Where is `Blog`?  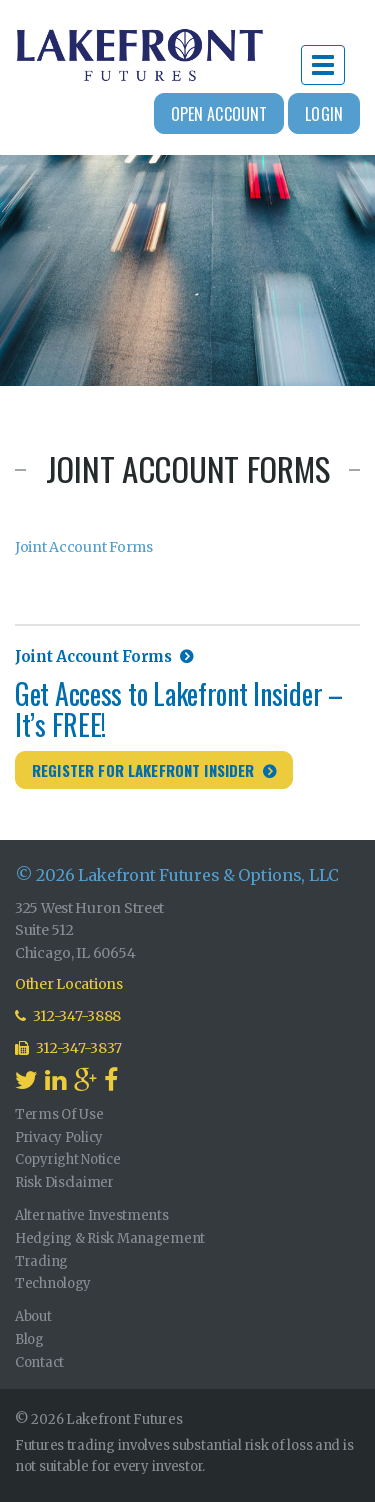
Blog is located at coordinates (29, 1339).